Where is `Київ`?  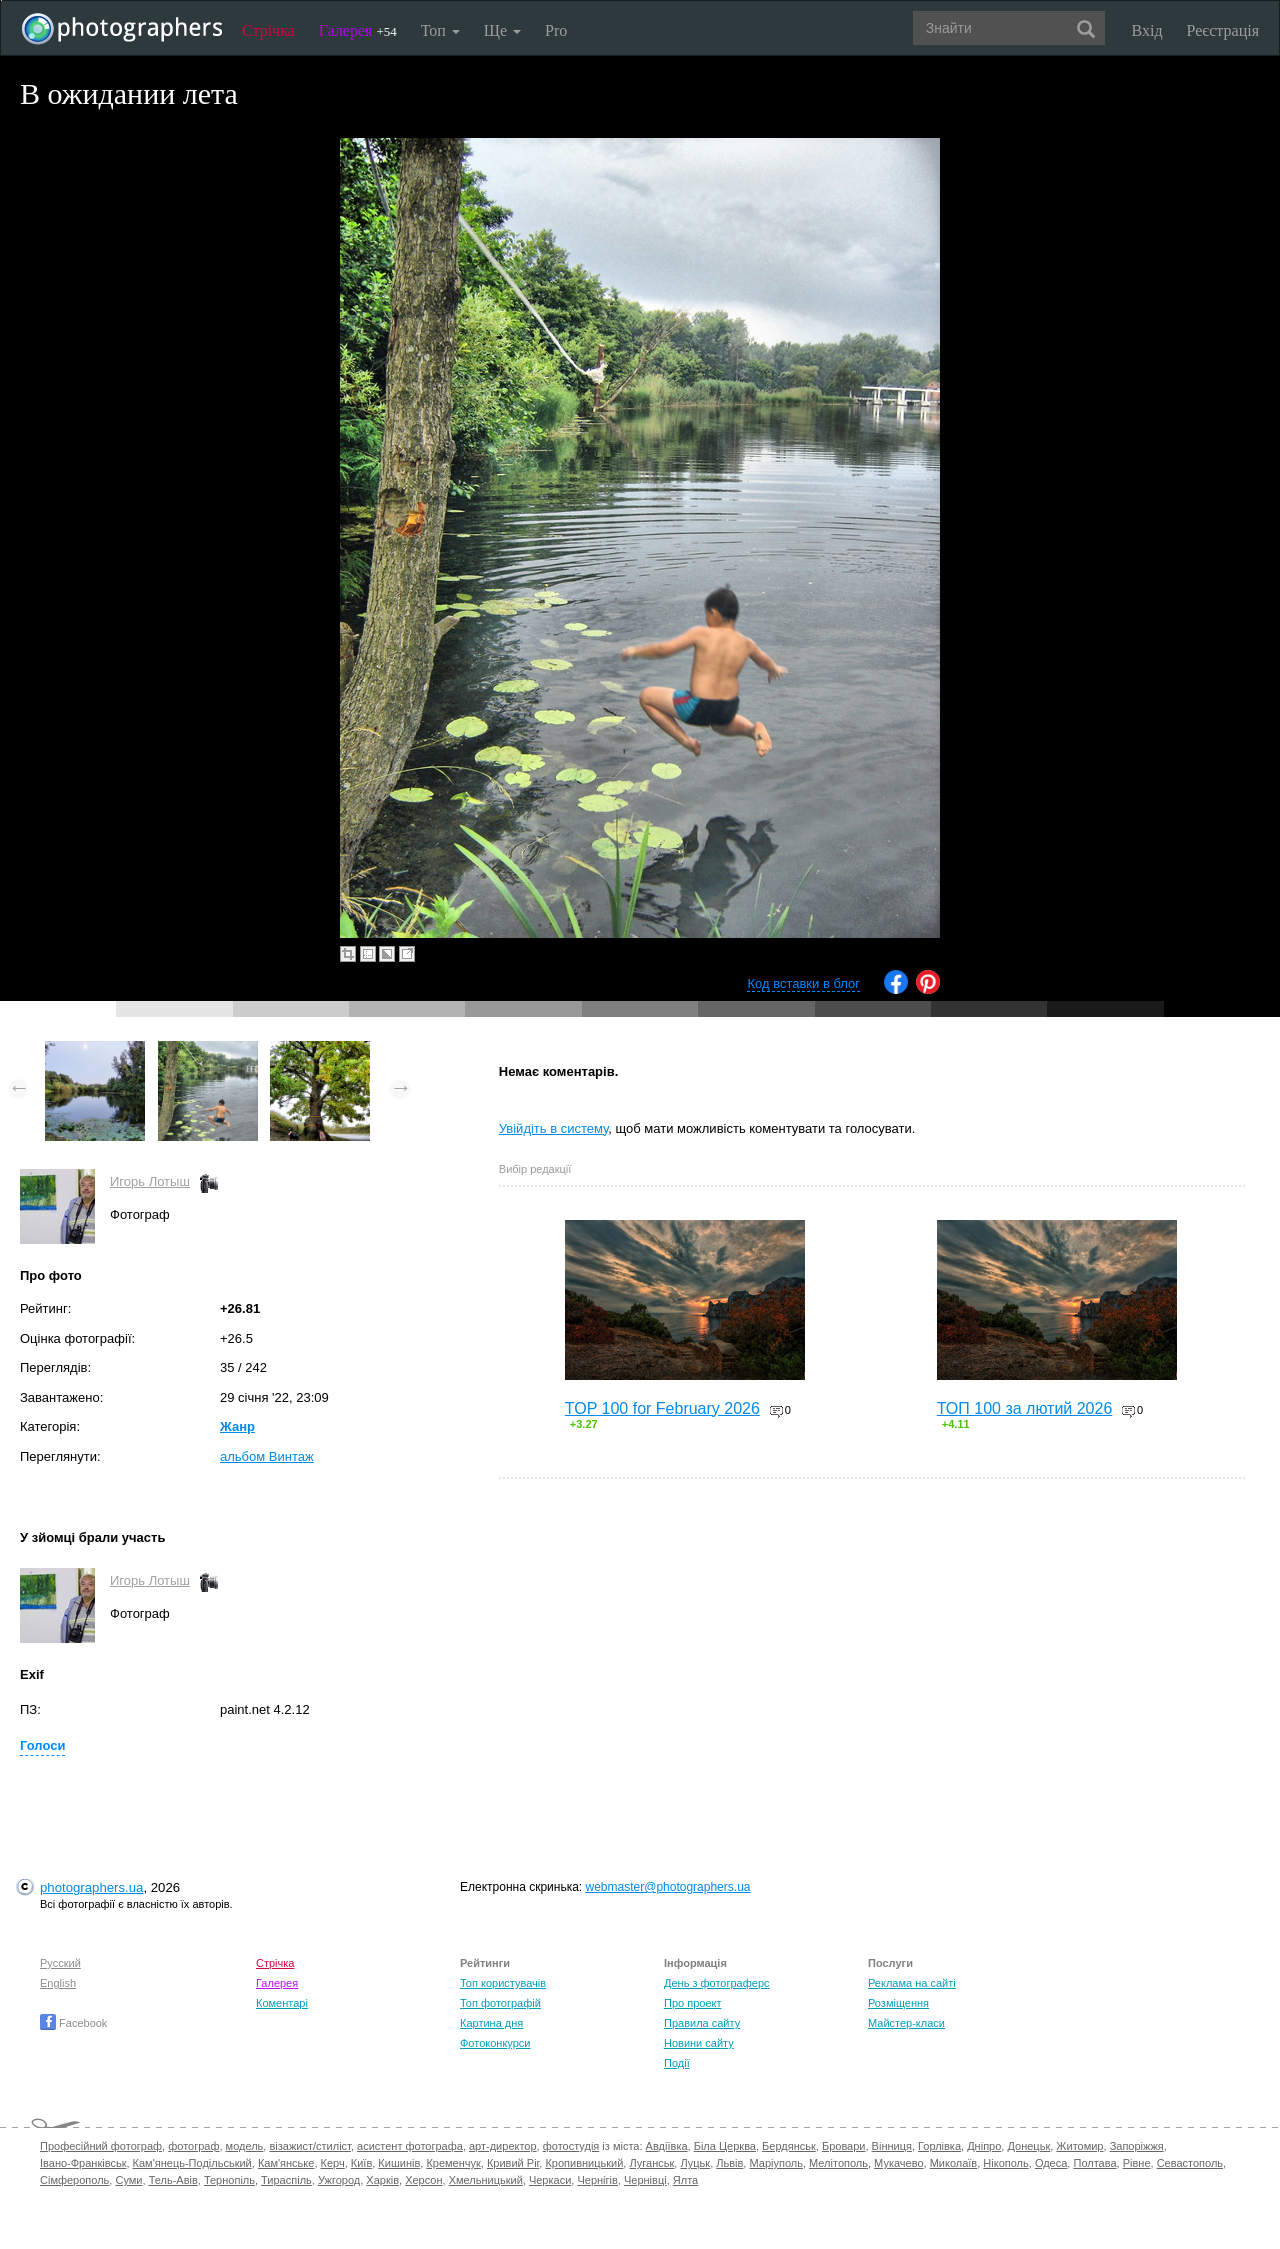 Київ is located at coordinates (361, 2163).